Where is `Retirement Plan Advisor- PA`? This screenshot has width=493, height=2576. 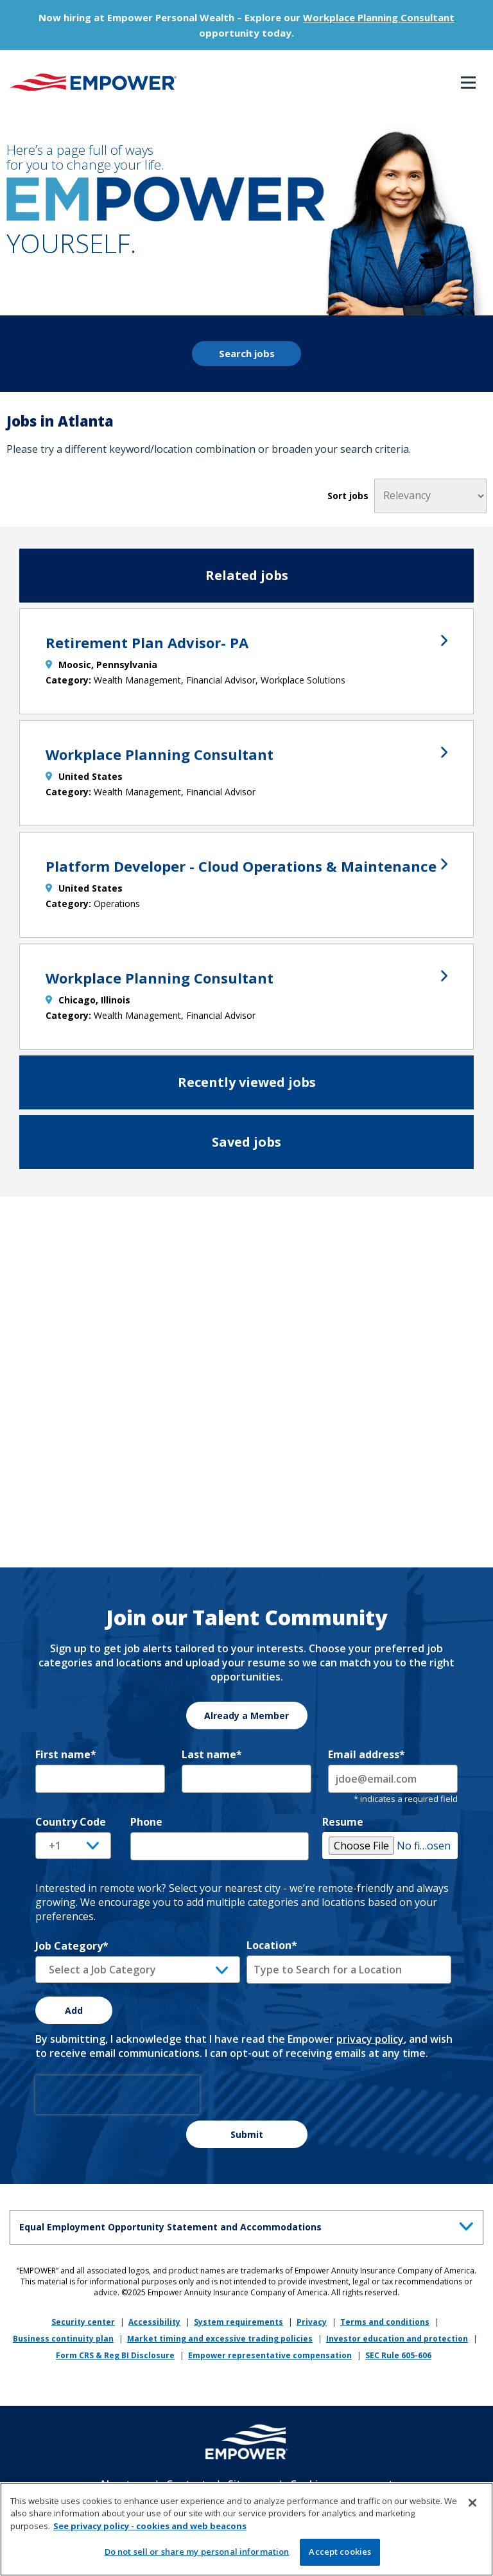 Retirement Plan Advisor- PA is located at coordinates (246, 642).